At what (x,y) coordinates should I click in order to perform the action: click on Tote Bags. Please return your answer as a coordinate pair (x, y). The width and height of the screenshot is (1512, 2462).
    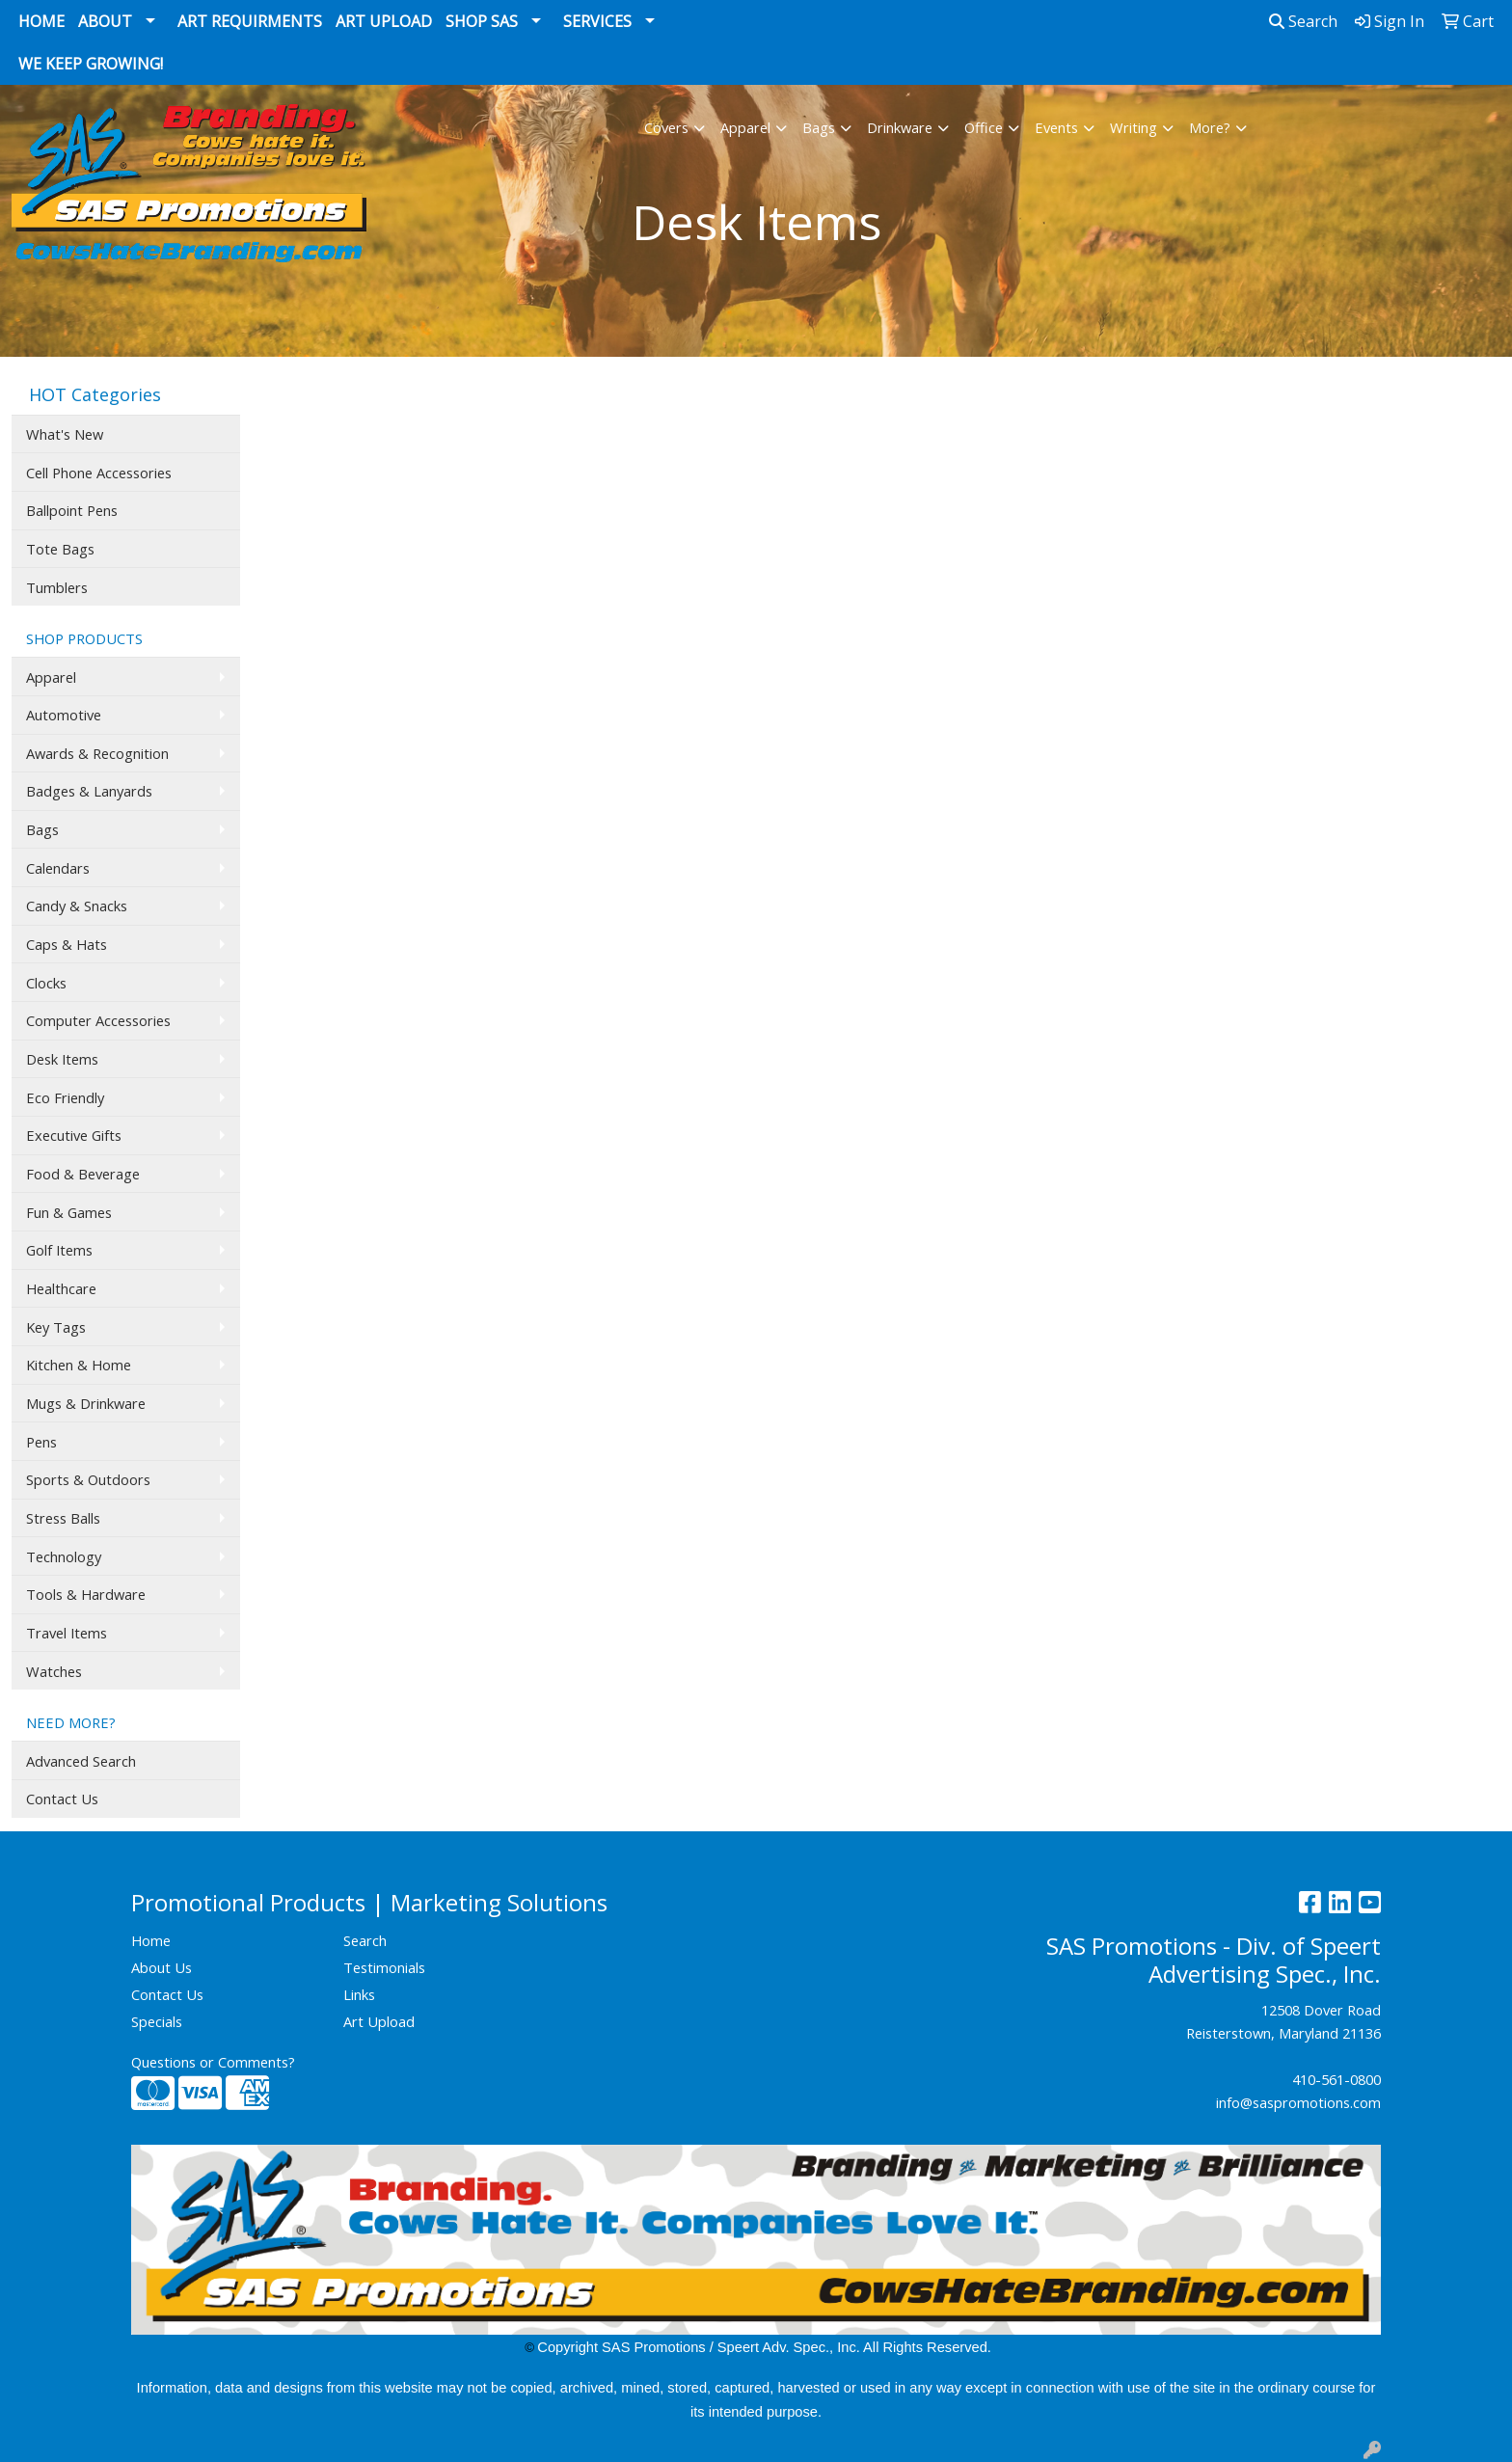
    Looking at the image, I should click on (60, 548).